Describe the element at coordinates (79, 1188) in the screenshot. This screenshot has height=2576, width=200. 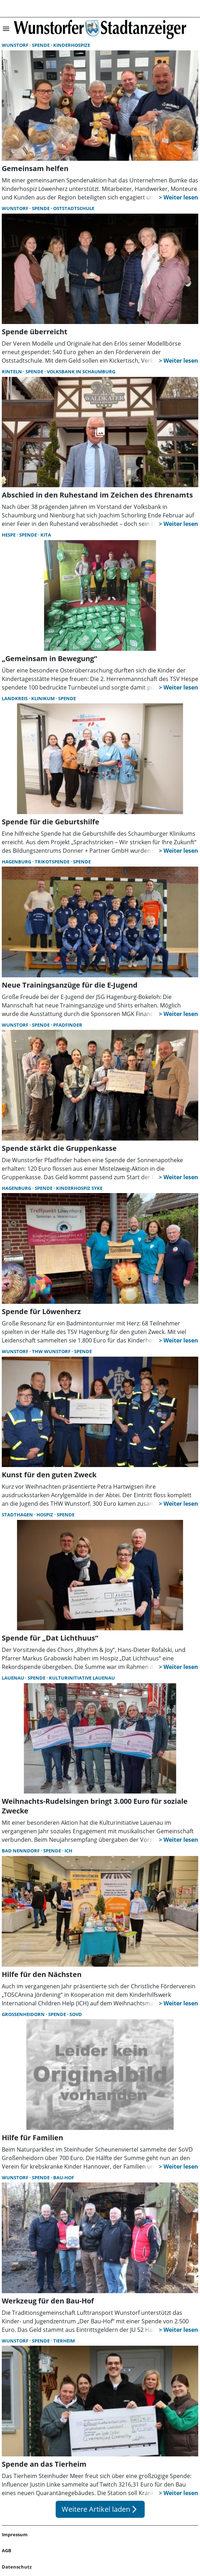
I see `Kinderhospiz Syke` at that location.